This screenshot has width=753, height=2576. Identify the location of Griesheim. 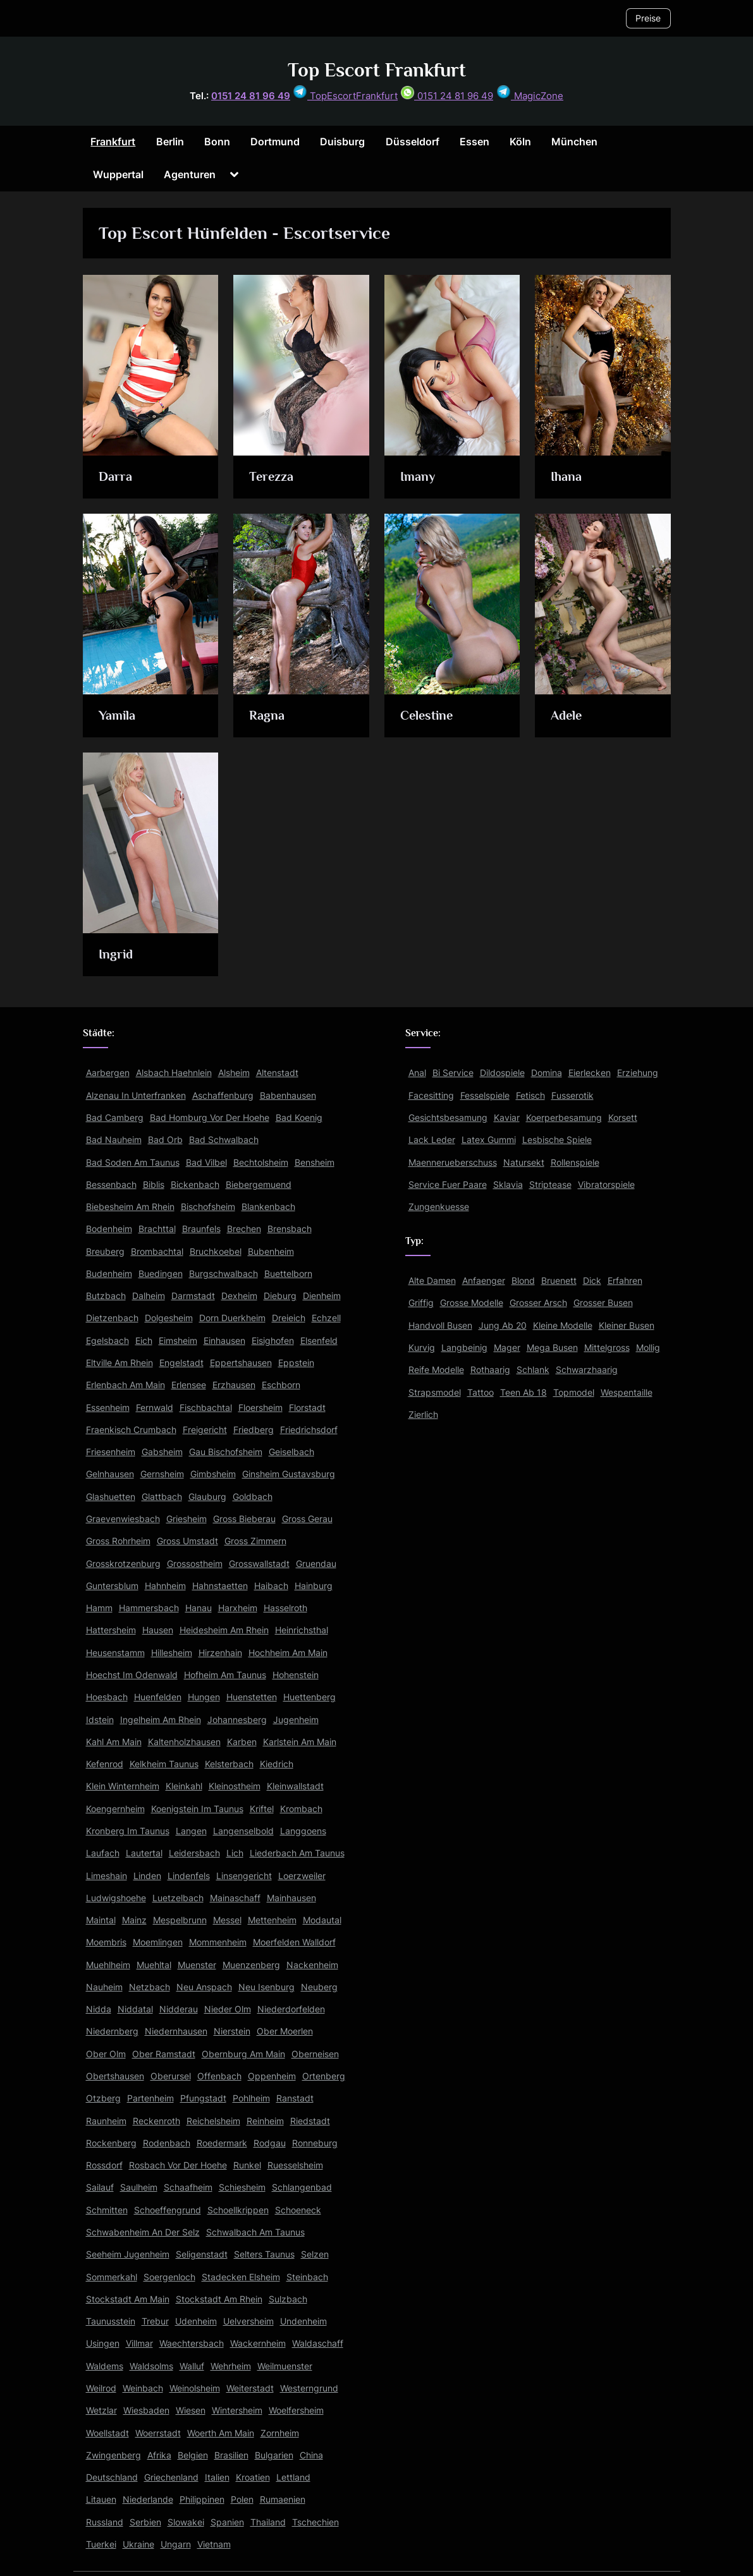
(186, 1518).